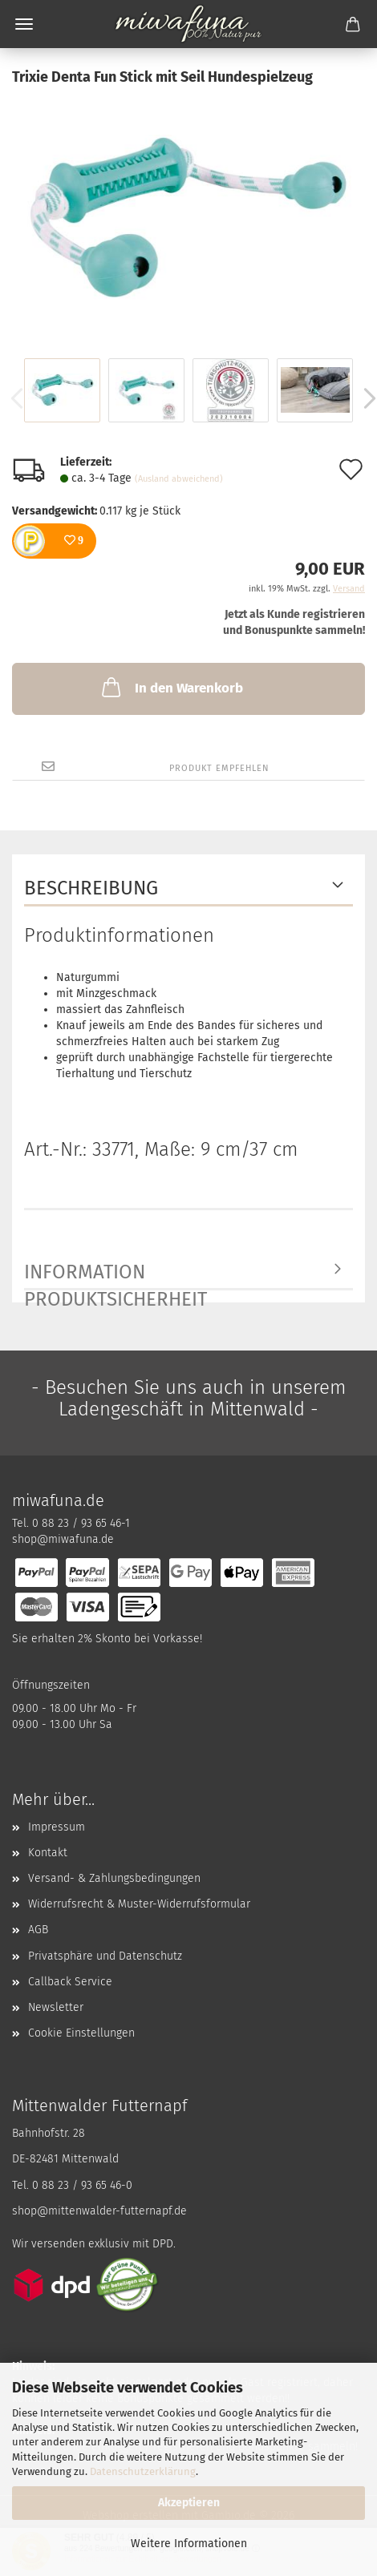 The height and width of the screenshot is (2576, 377). I want to click on In den Warenkorb, so click(171, 687).